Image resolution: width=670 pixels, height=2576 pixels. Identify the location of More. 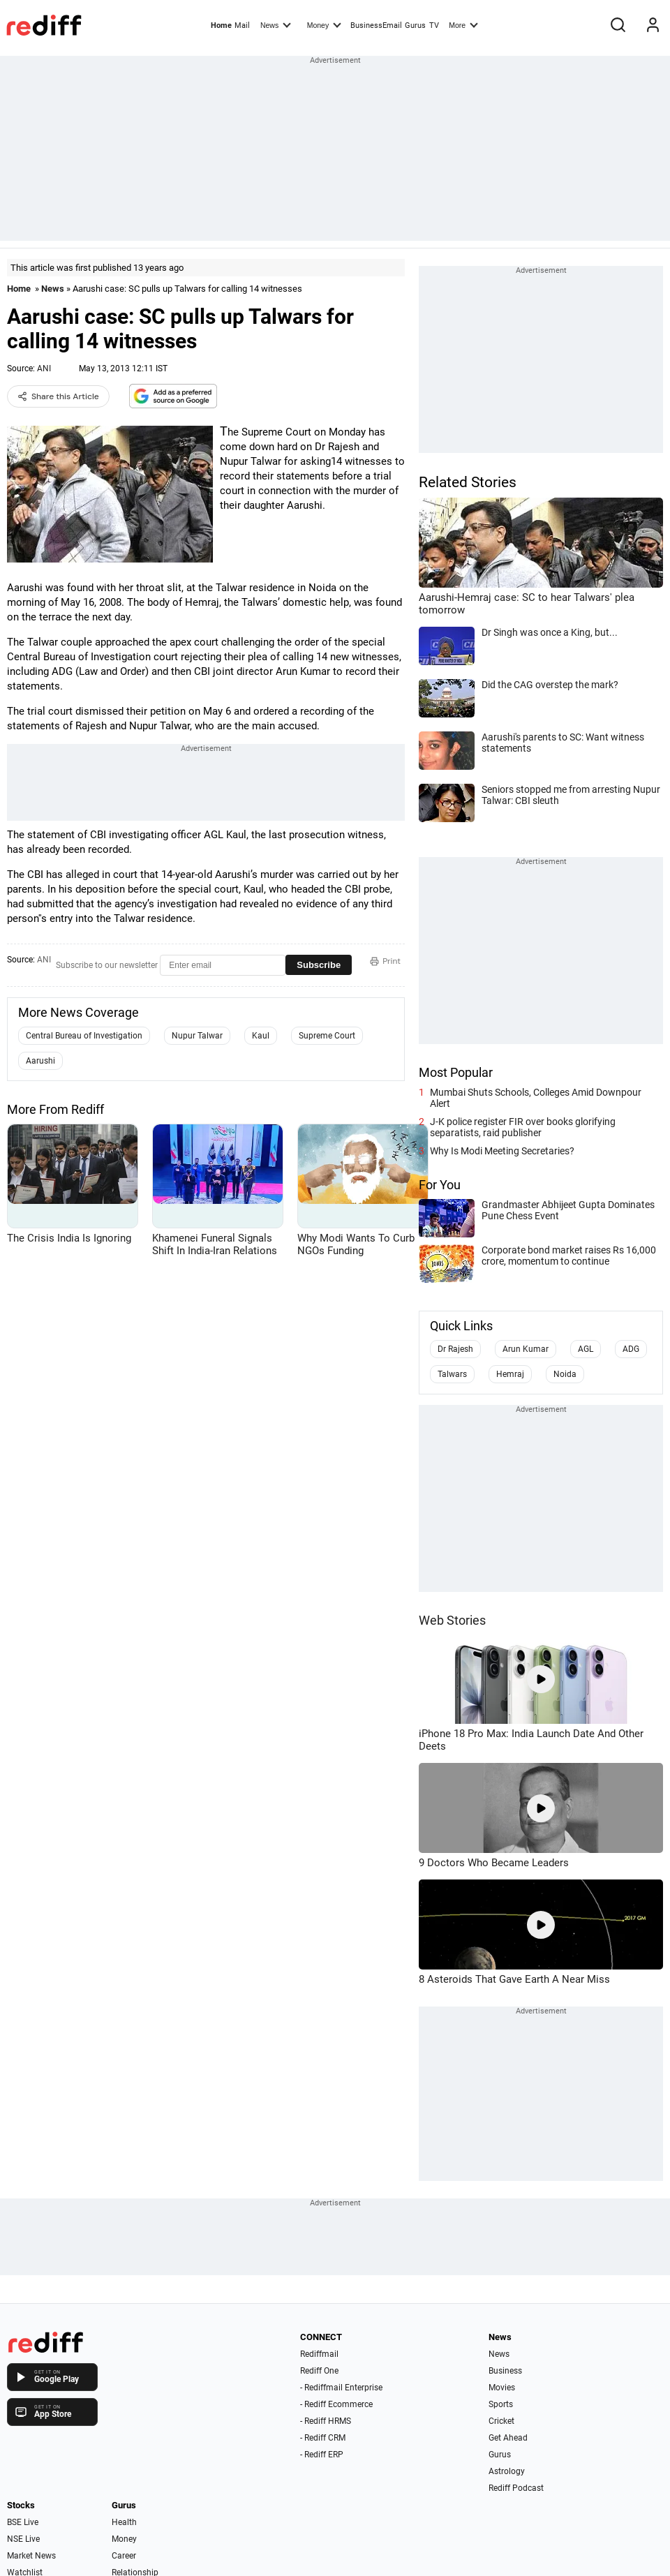
(463, 24).